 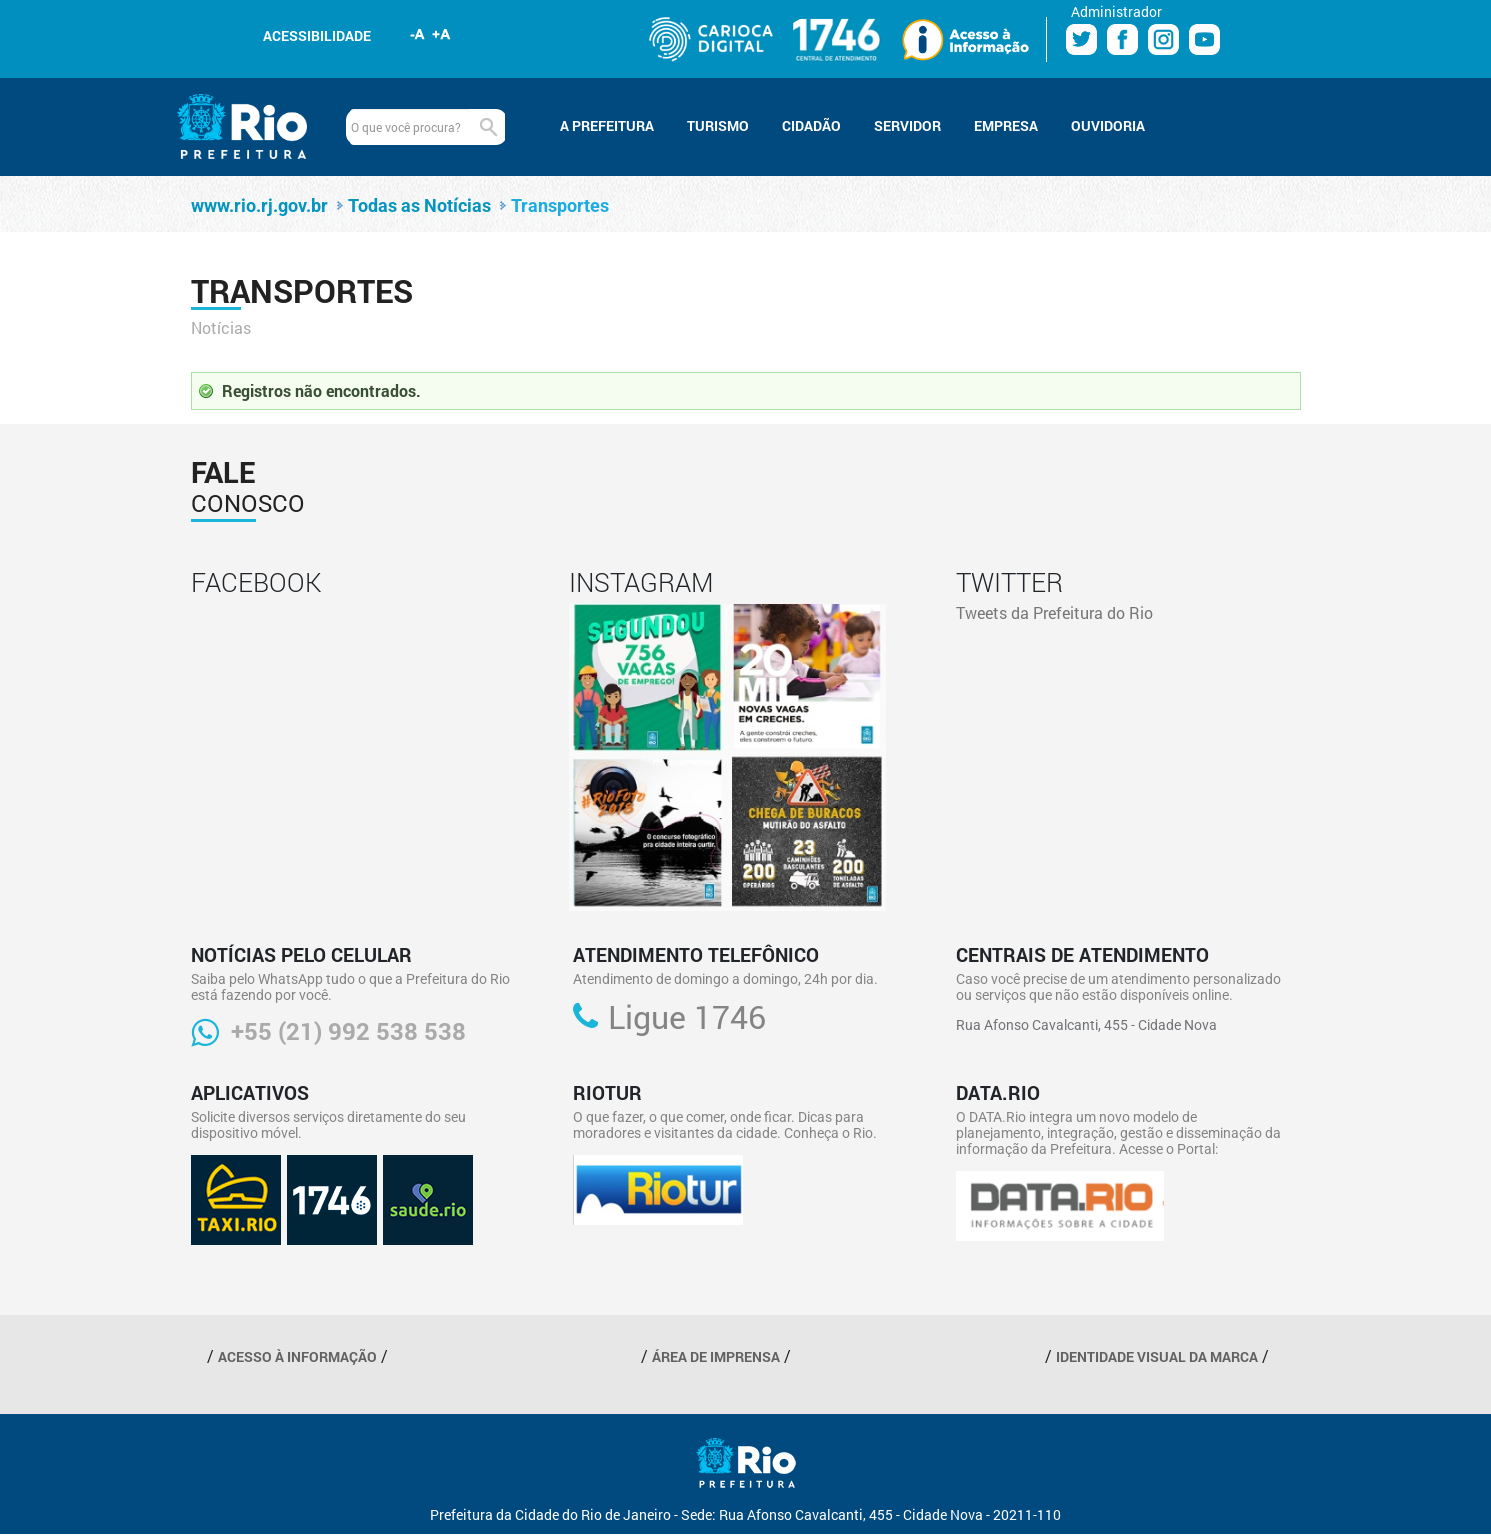 What do you see at coordinates (348, 1031) in the screenshot?
I see `+55 (21) 992 538 538` at bounding box center [348, 1031].